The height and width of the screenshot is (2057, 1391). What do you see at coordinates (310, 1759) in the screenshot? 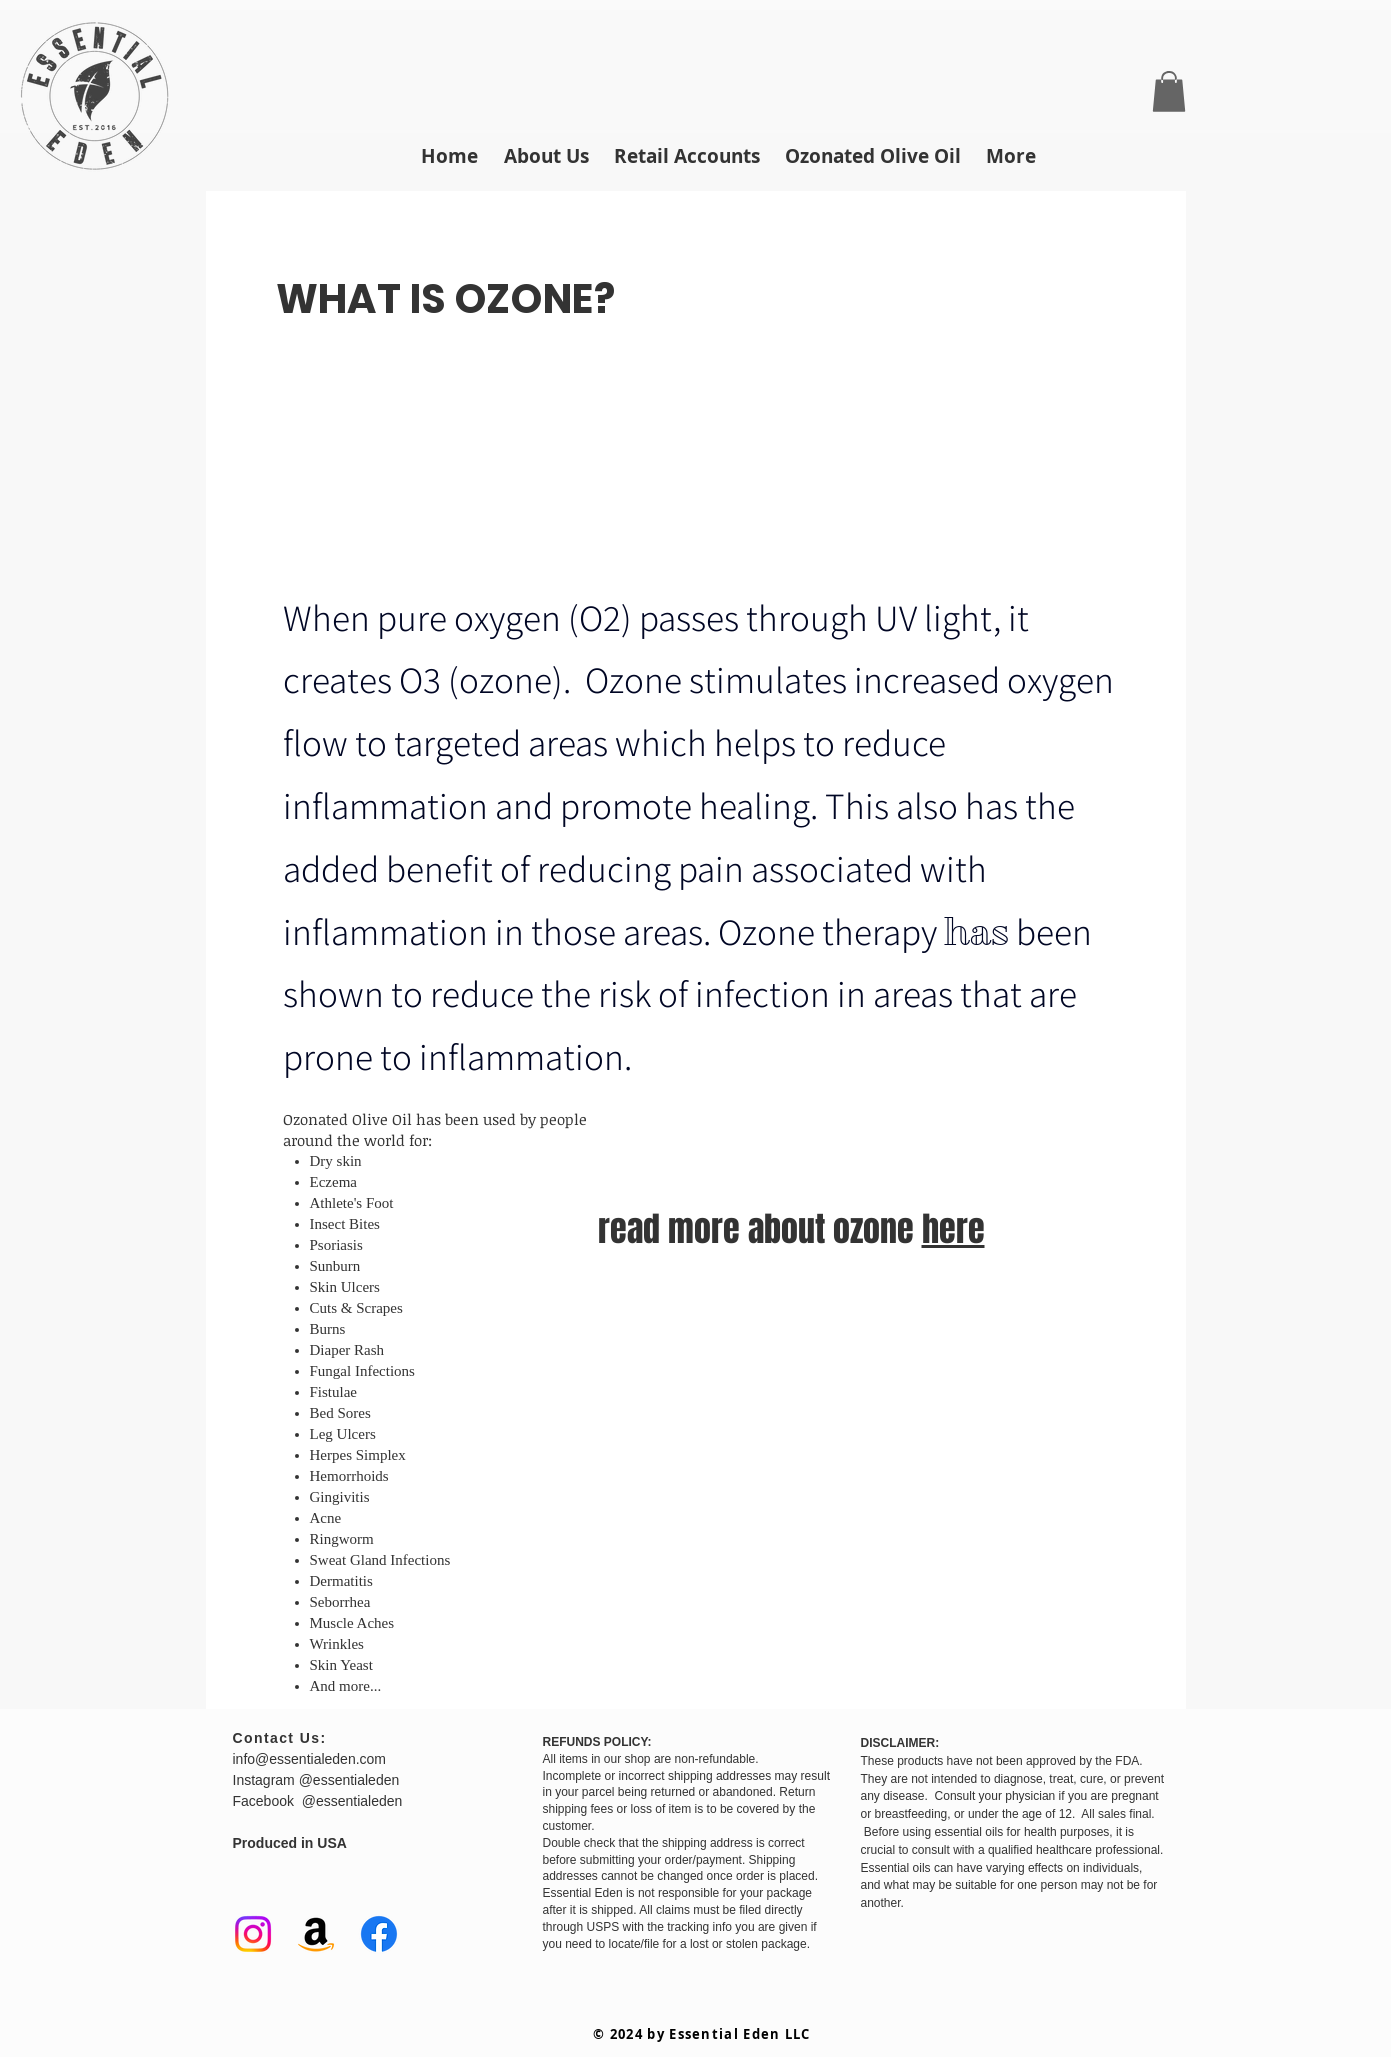
I see `info@essentialeden.com` at bounding box center [310, 1759].